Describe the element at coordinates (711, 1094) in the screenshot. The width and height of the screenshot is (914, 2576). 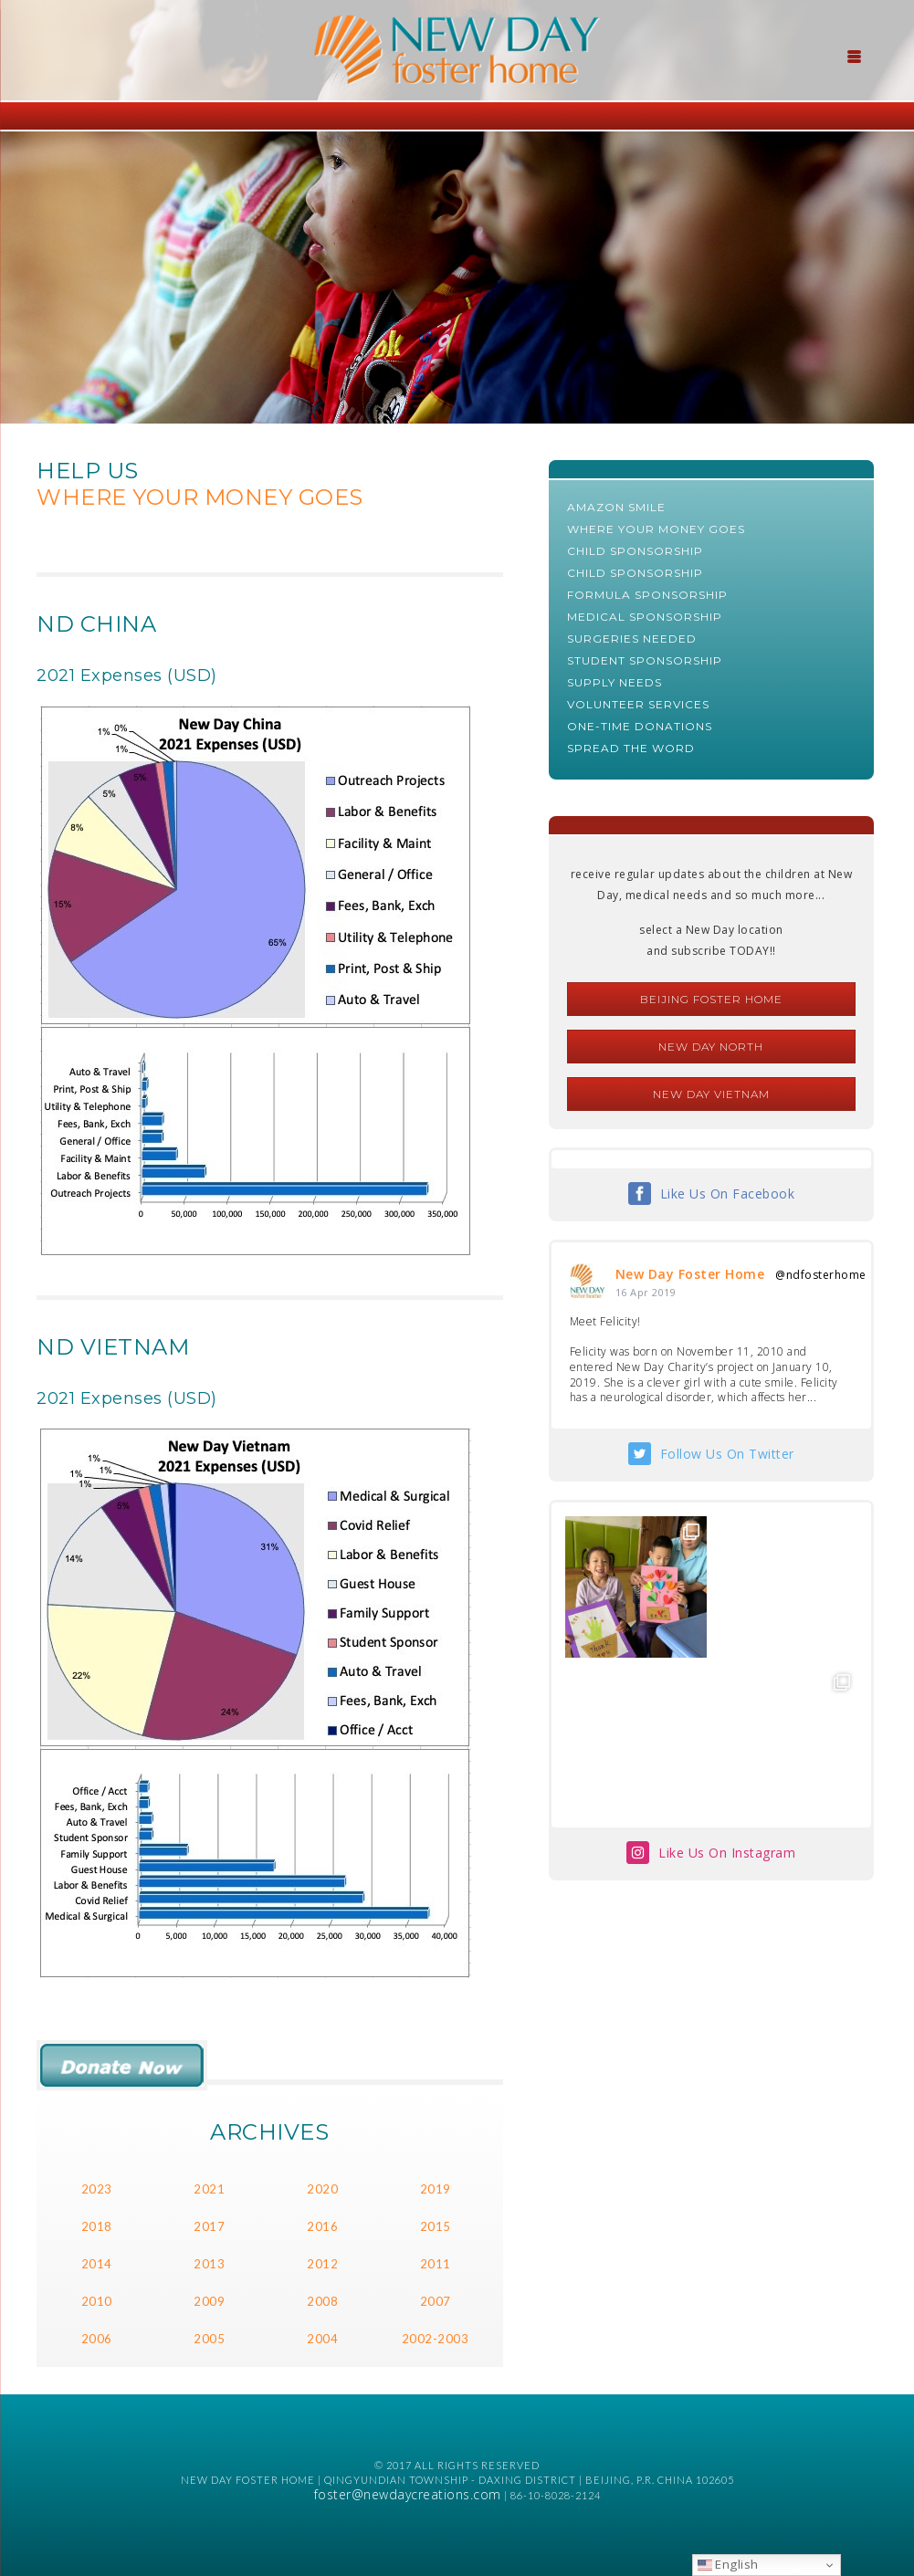
I see `New Day Vietnam` at that location.